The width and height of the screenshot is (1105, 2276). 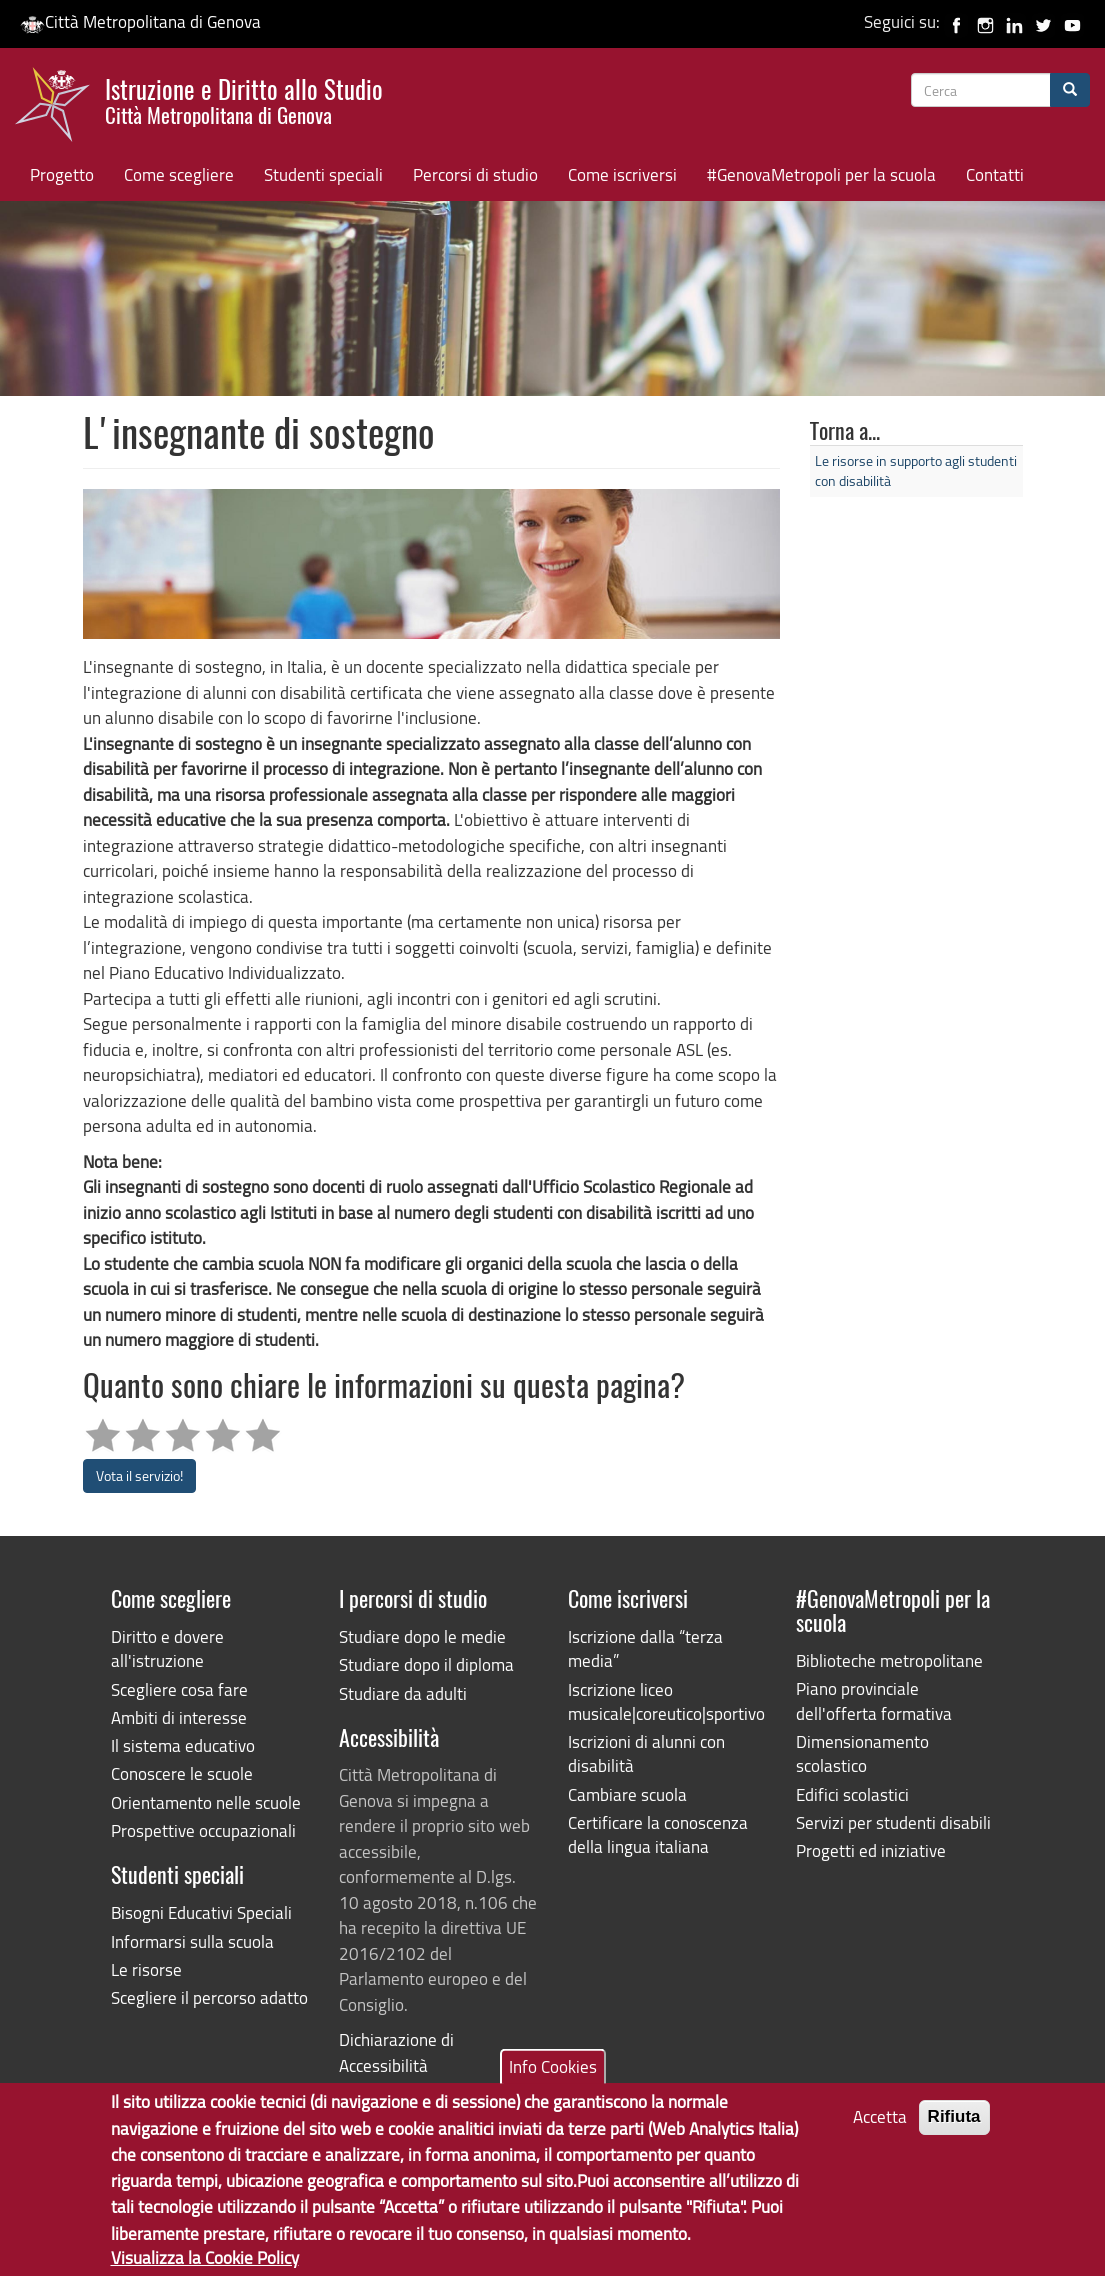 What do you see at coordinates (893, 1822) in the screenshot?
I see `Servizi per studenti disabili` at bounding box center [893, 1822].